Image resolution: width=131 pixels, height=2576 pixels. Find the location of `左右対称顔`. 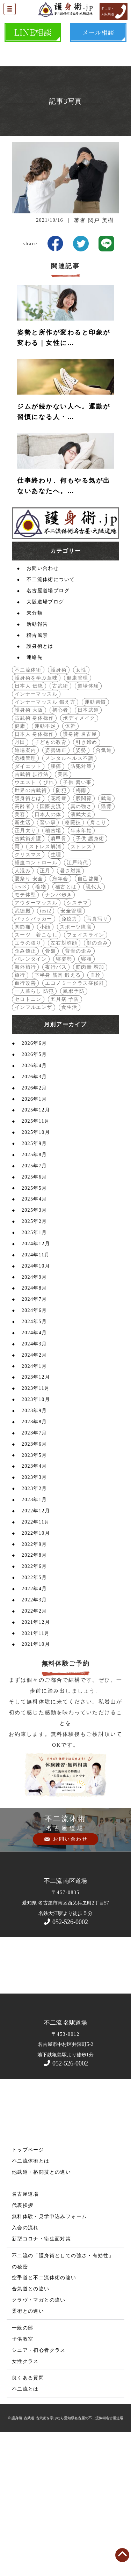

左右対称顔 is located at coordinates (64, 1085).